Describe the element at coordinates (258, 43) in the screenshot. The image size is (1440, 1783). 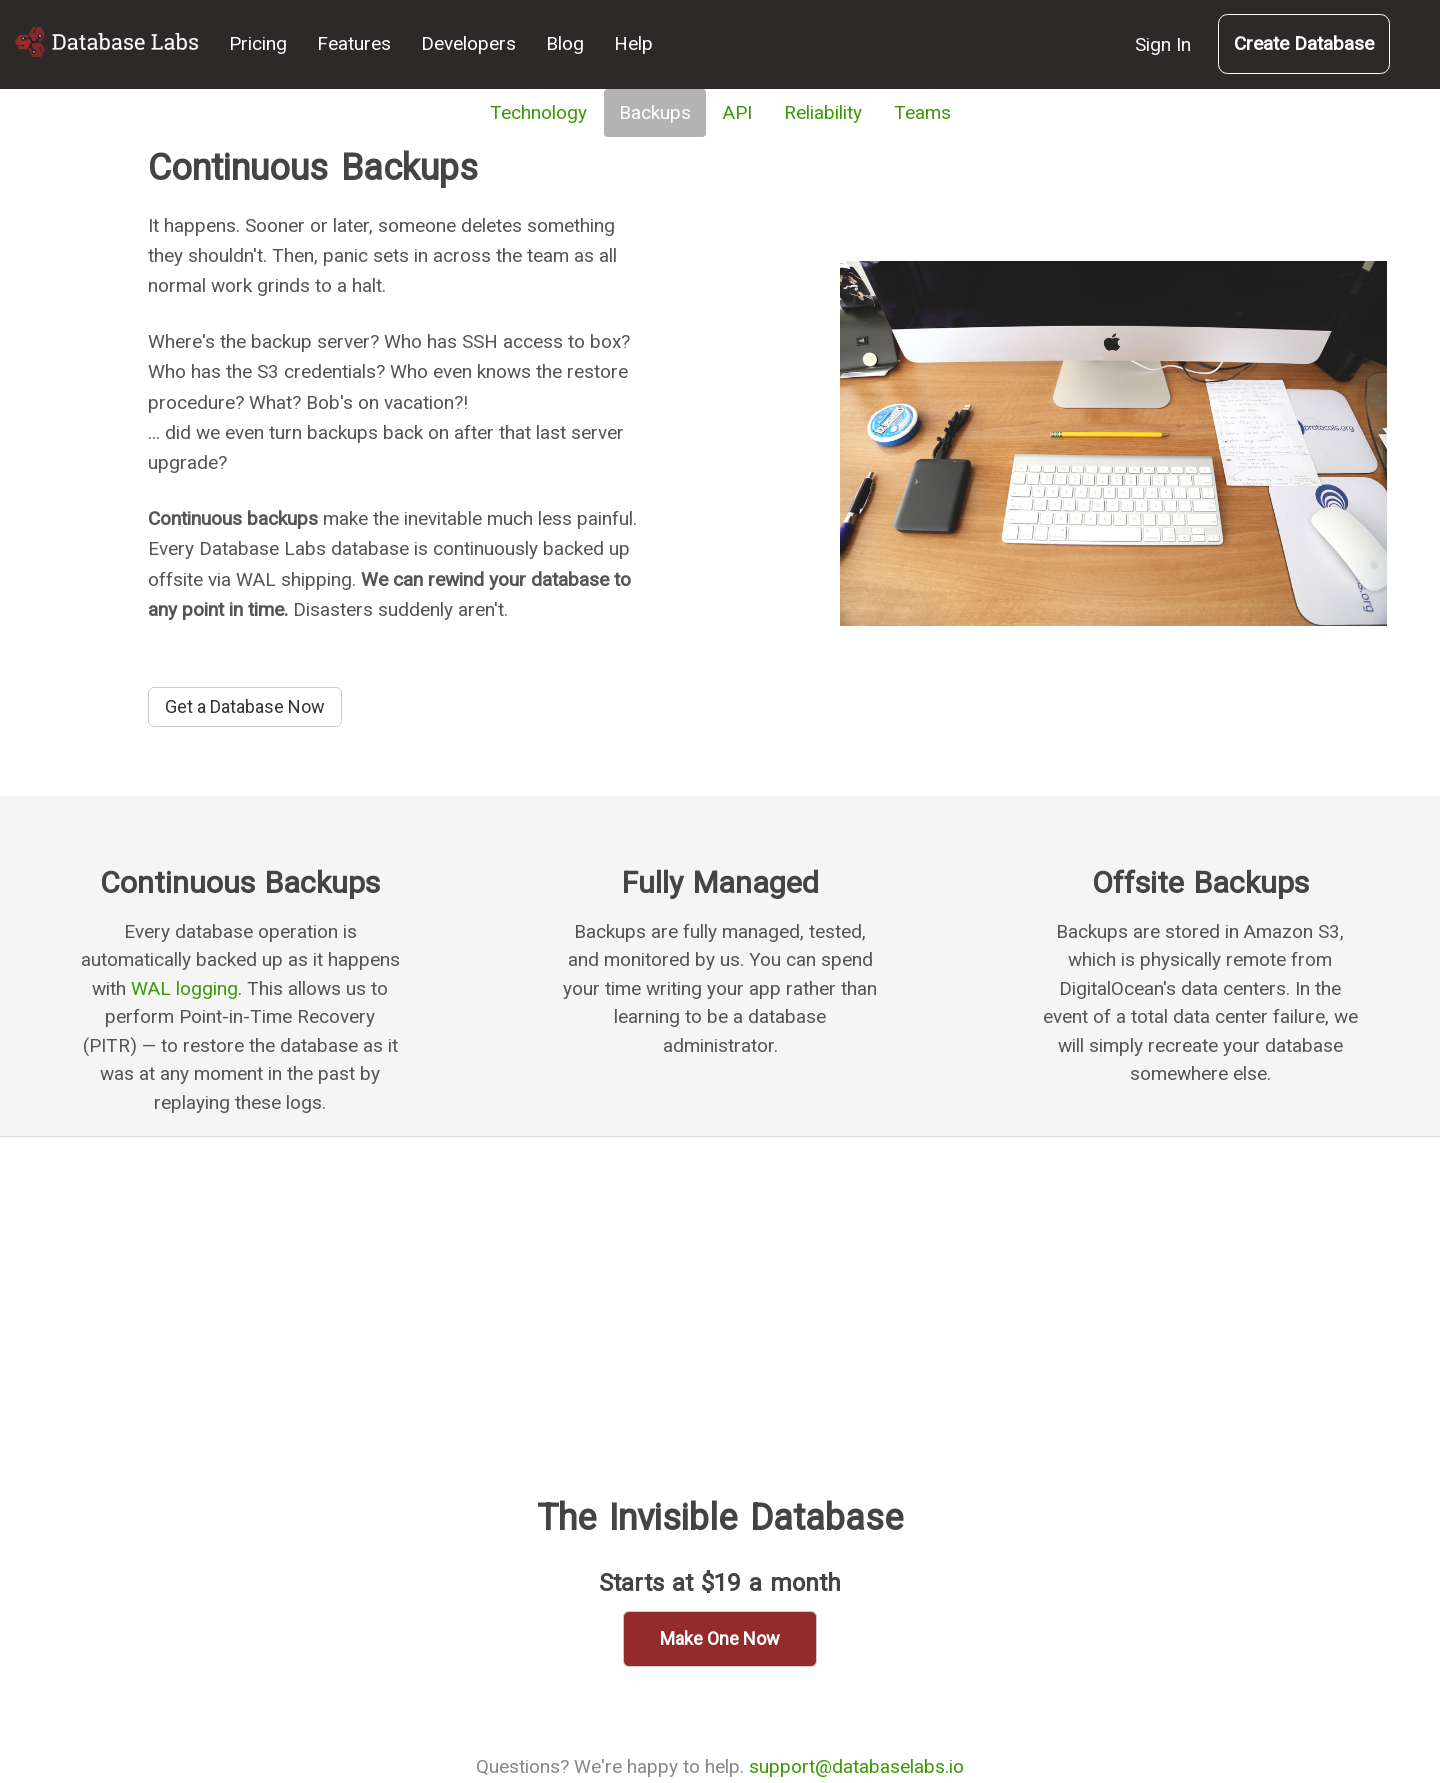
I see `Pricing` at that location.